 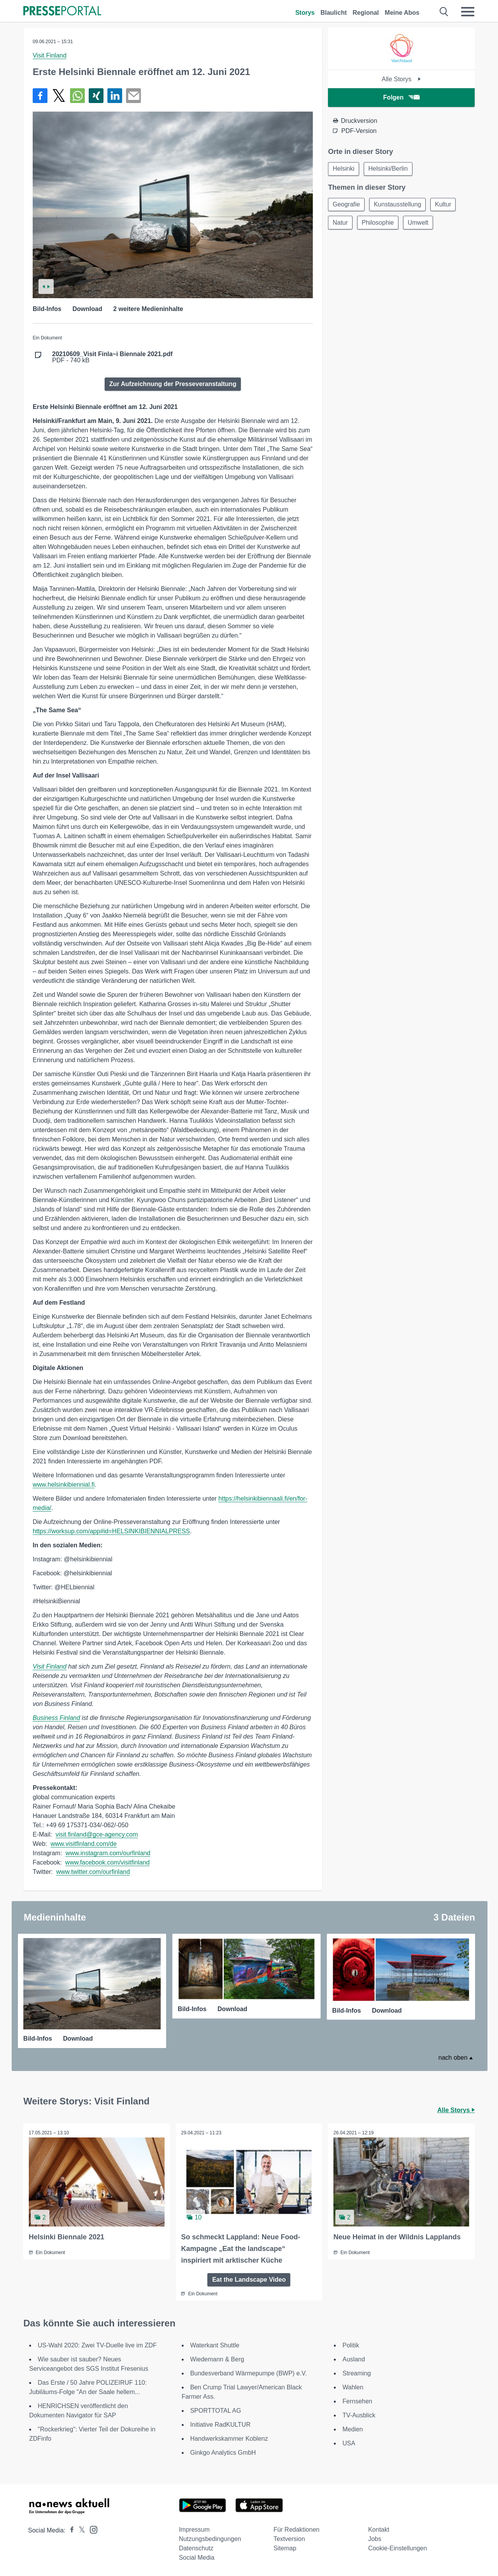 I want to click on [Menü öffnen], so click(x=468, y=11).